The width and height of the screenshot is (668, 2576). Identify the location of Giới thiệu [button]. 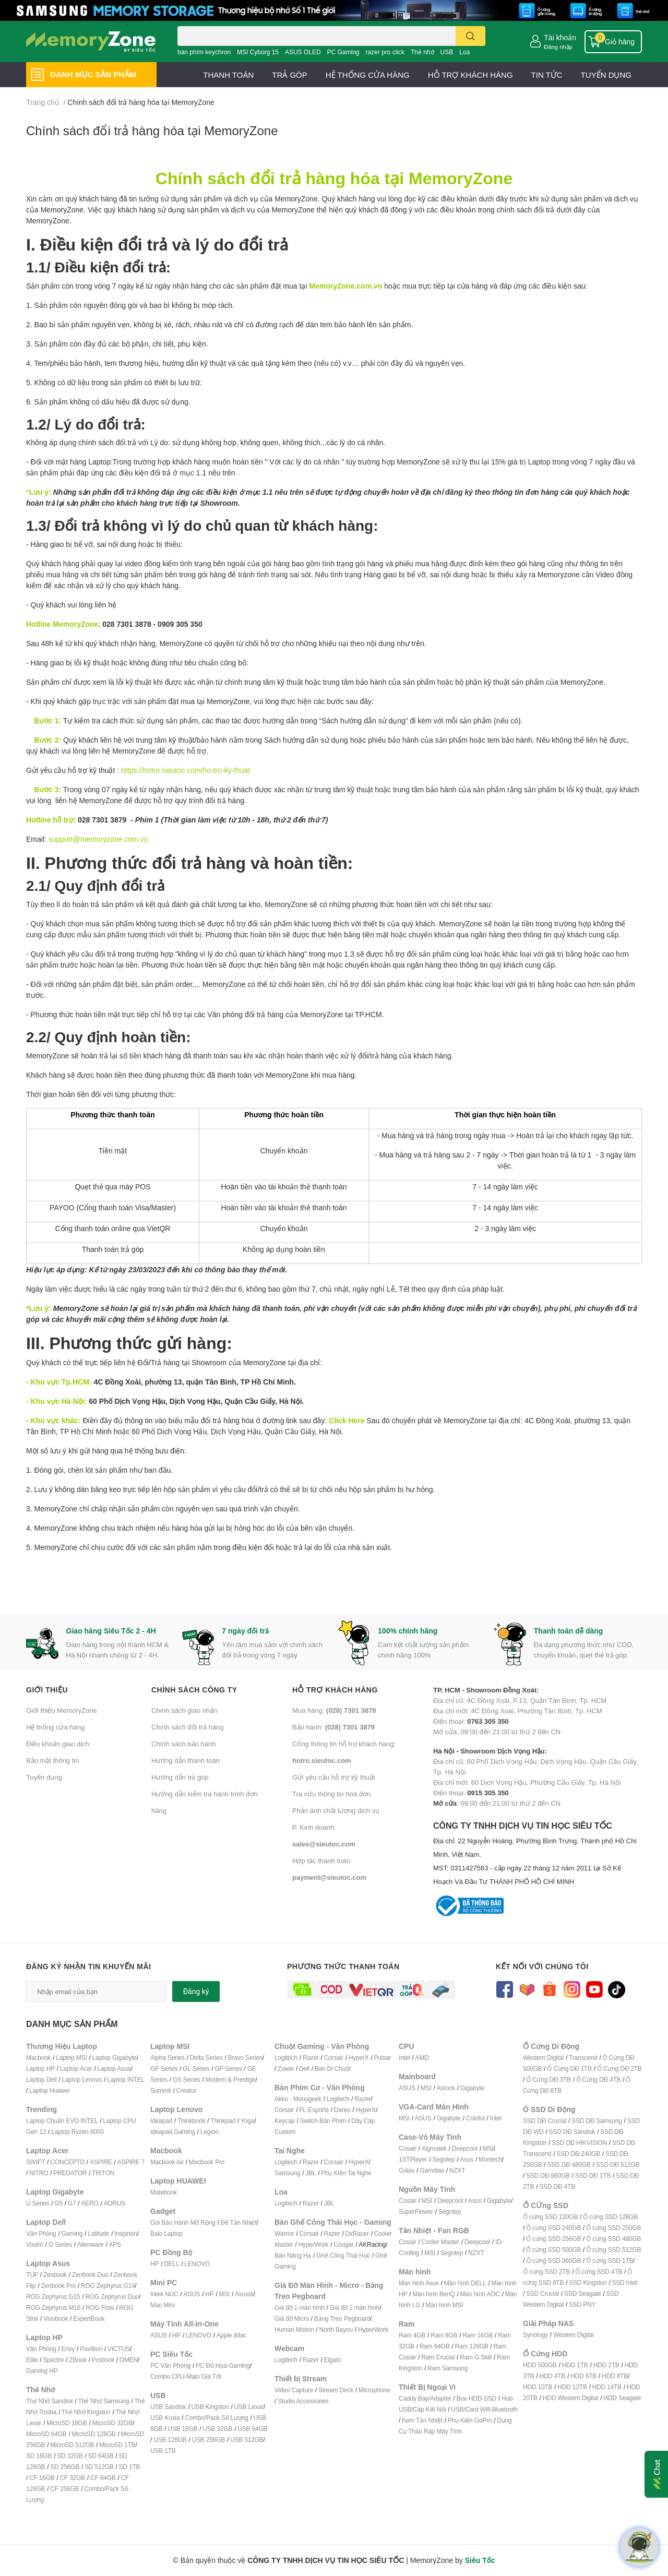
(47, 1689).